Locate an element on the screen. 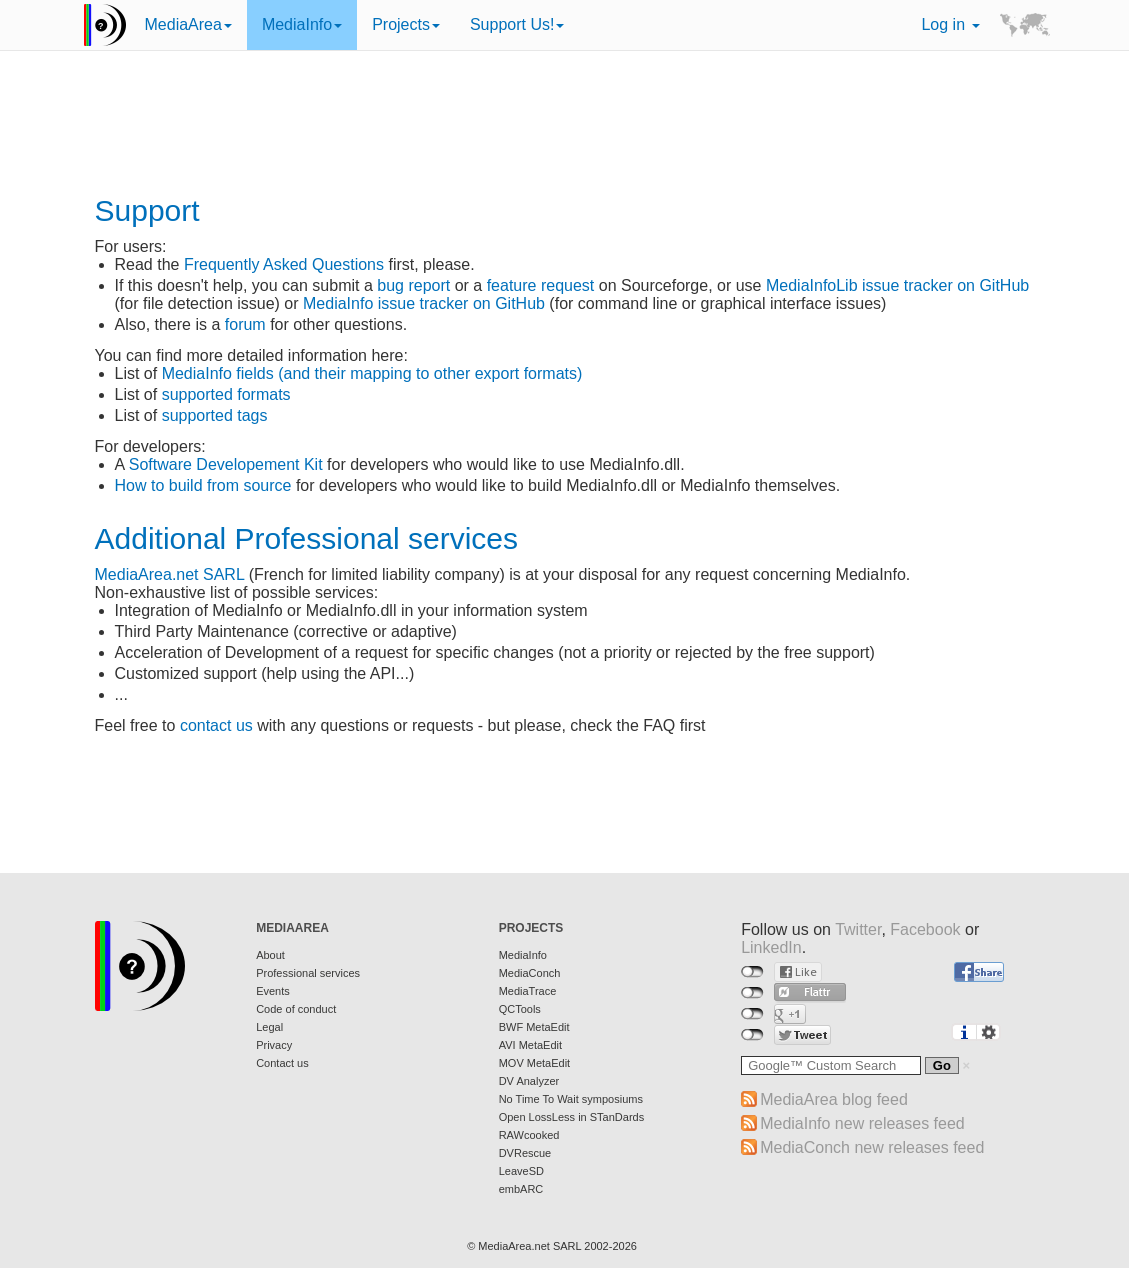  MOV MetaEdit is located at coordinates (535, 1063).